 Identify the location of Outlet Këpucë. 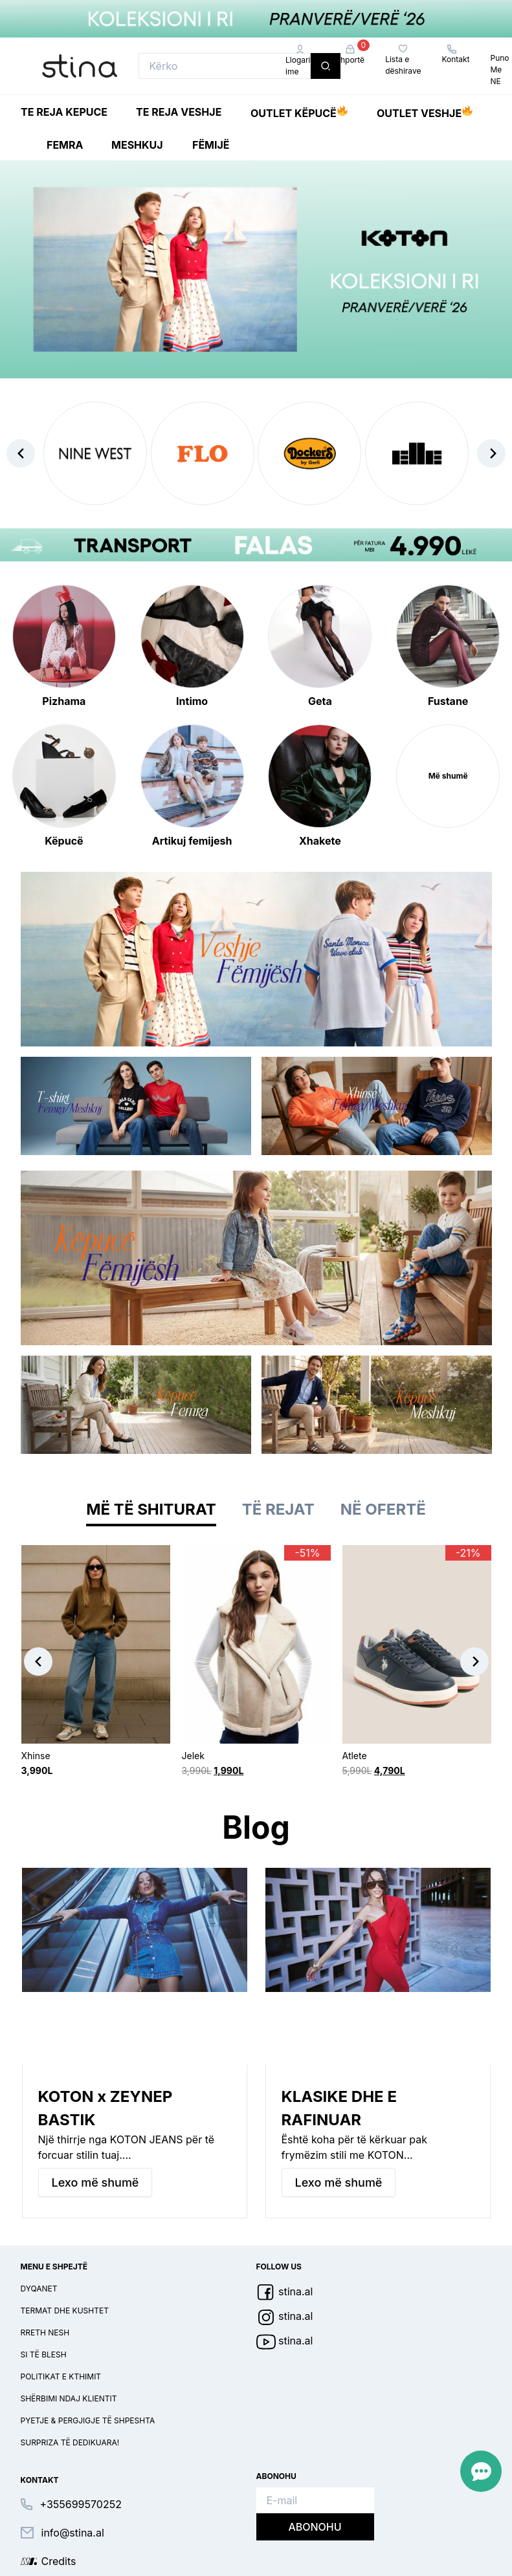
(299, 111).